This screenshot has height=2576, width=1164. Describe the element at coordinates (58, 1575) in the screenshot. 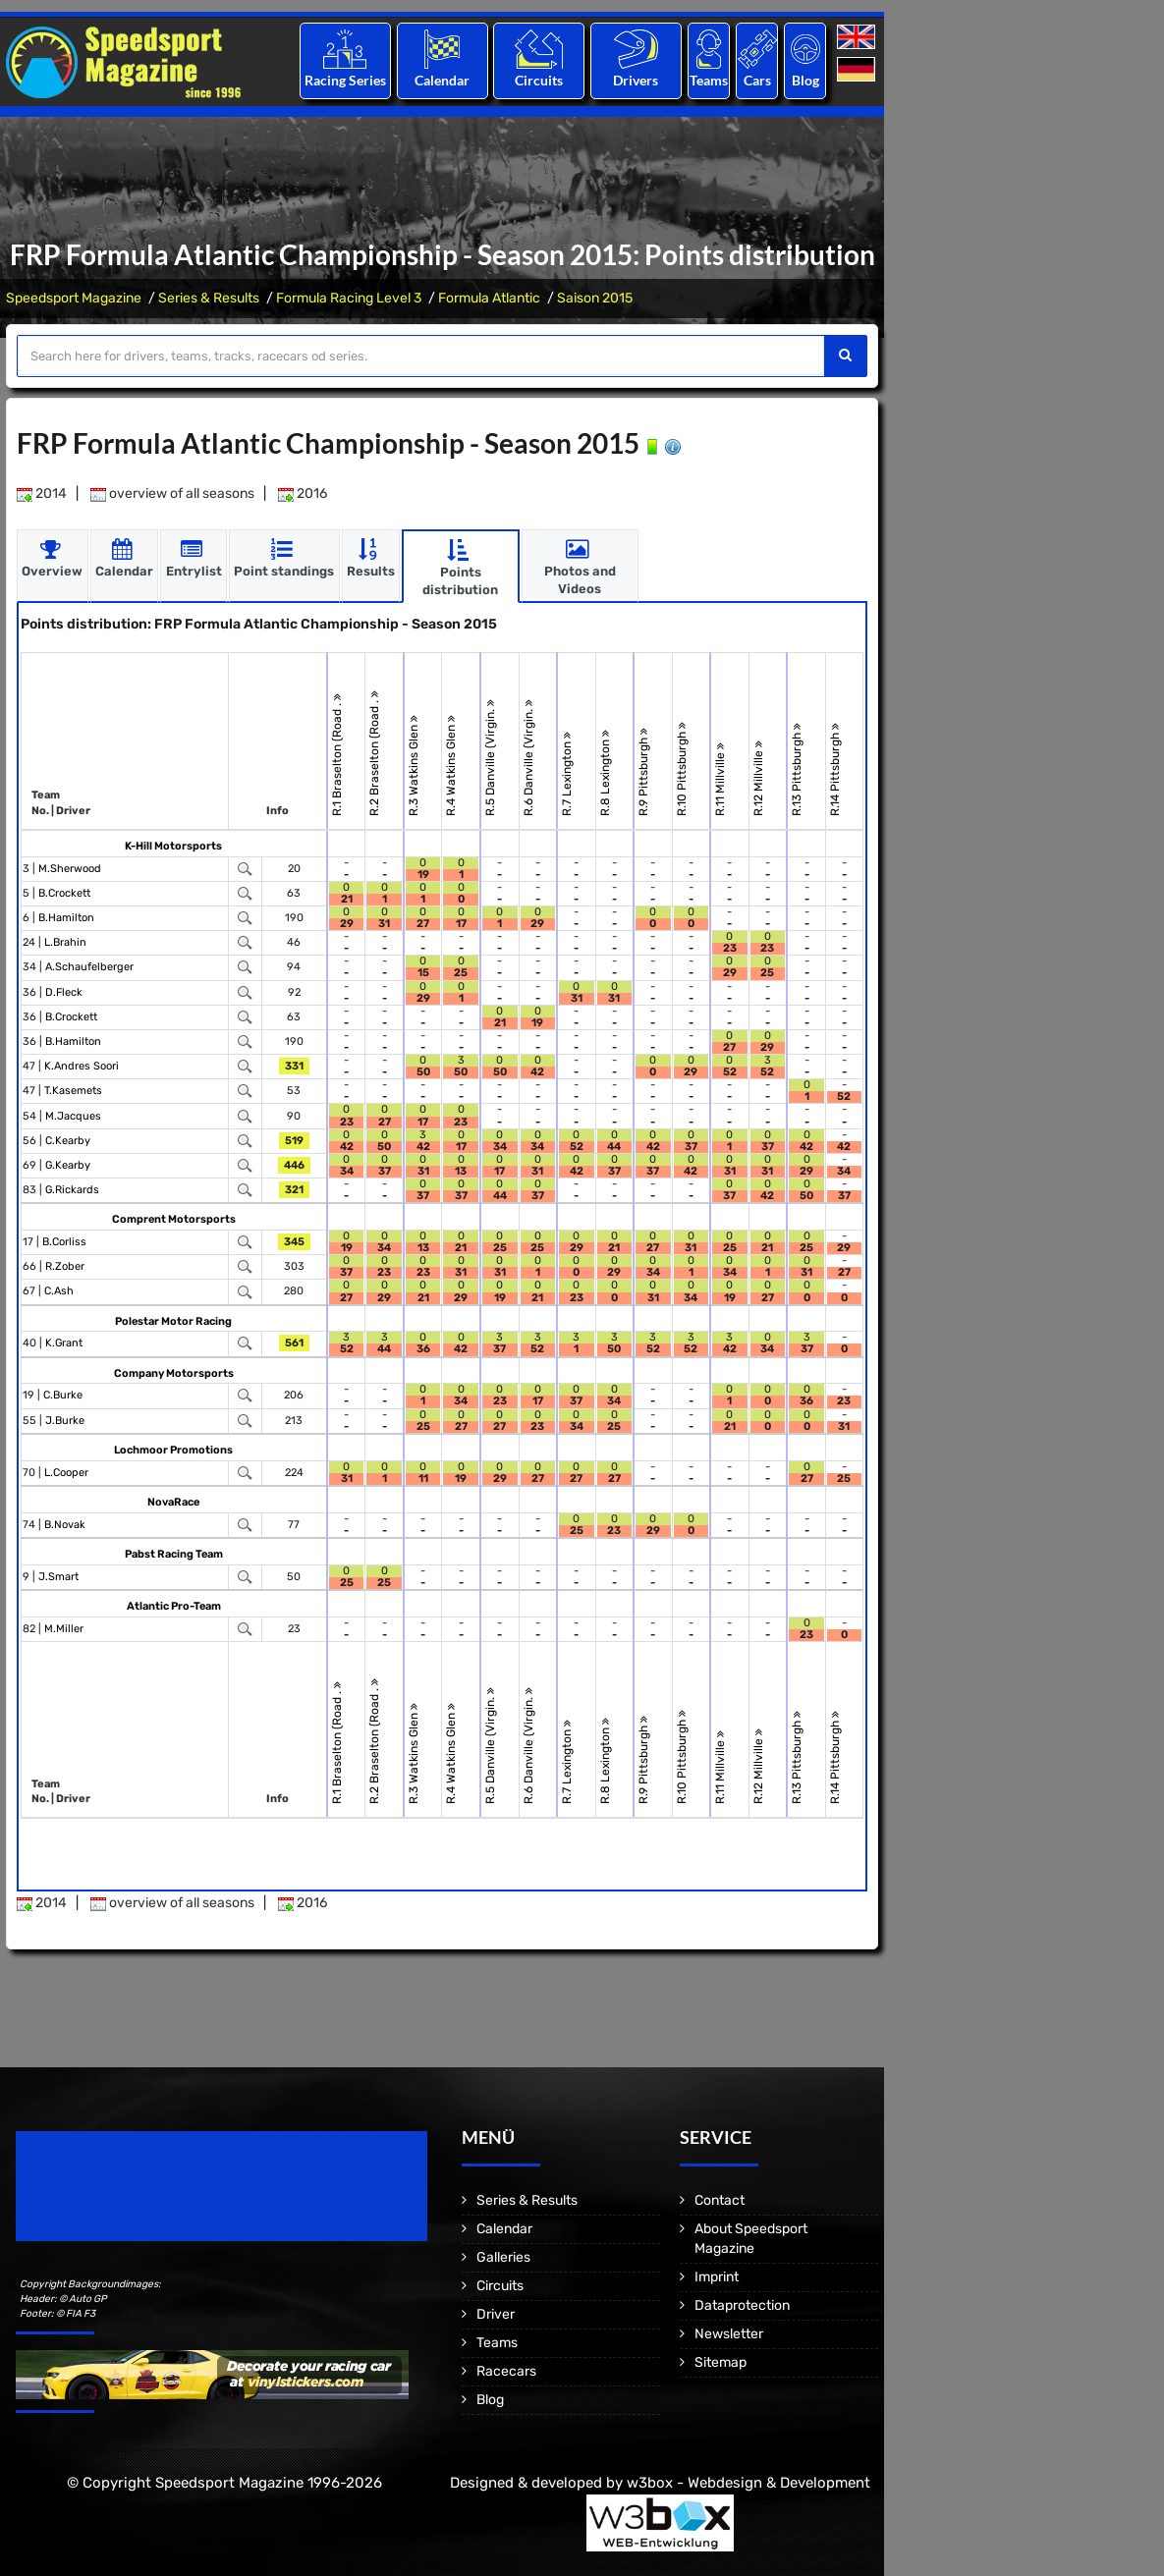

I see `J.Smart` at that location.